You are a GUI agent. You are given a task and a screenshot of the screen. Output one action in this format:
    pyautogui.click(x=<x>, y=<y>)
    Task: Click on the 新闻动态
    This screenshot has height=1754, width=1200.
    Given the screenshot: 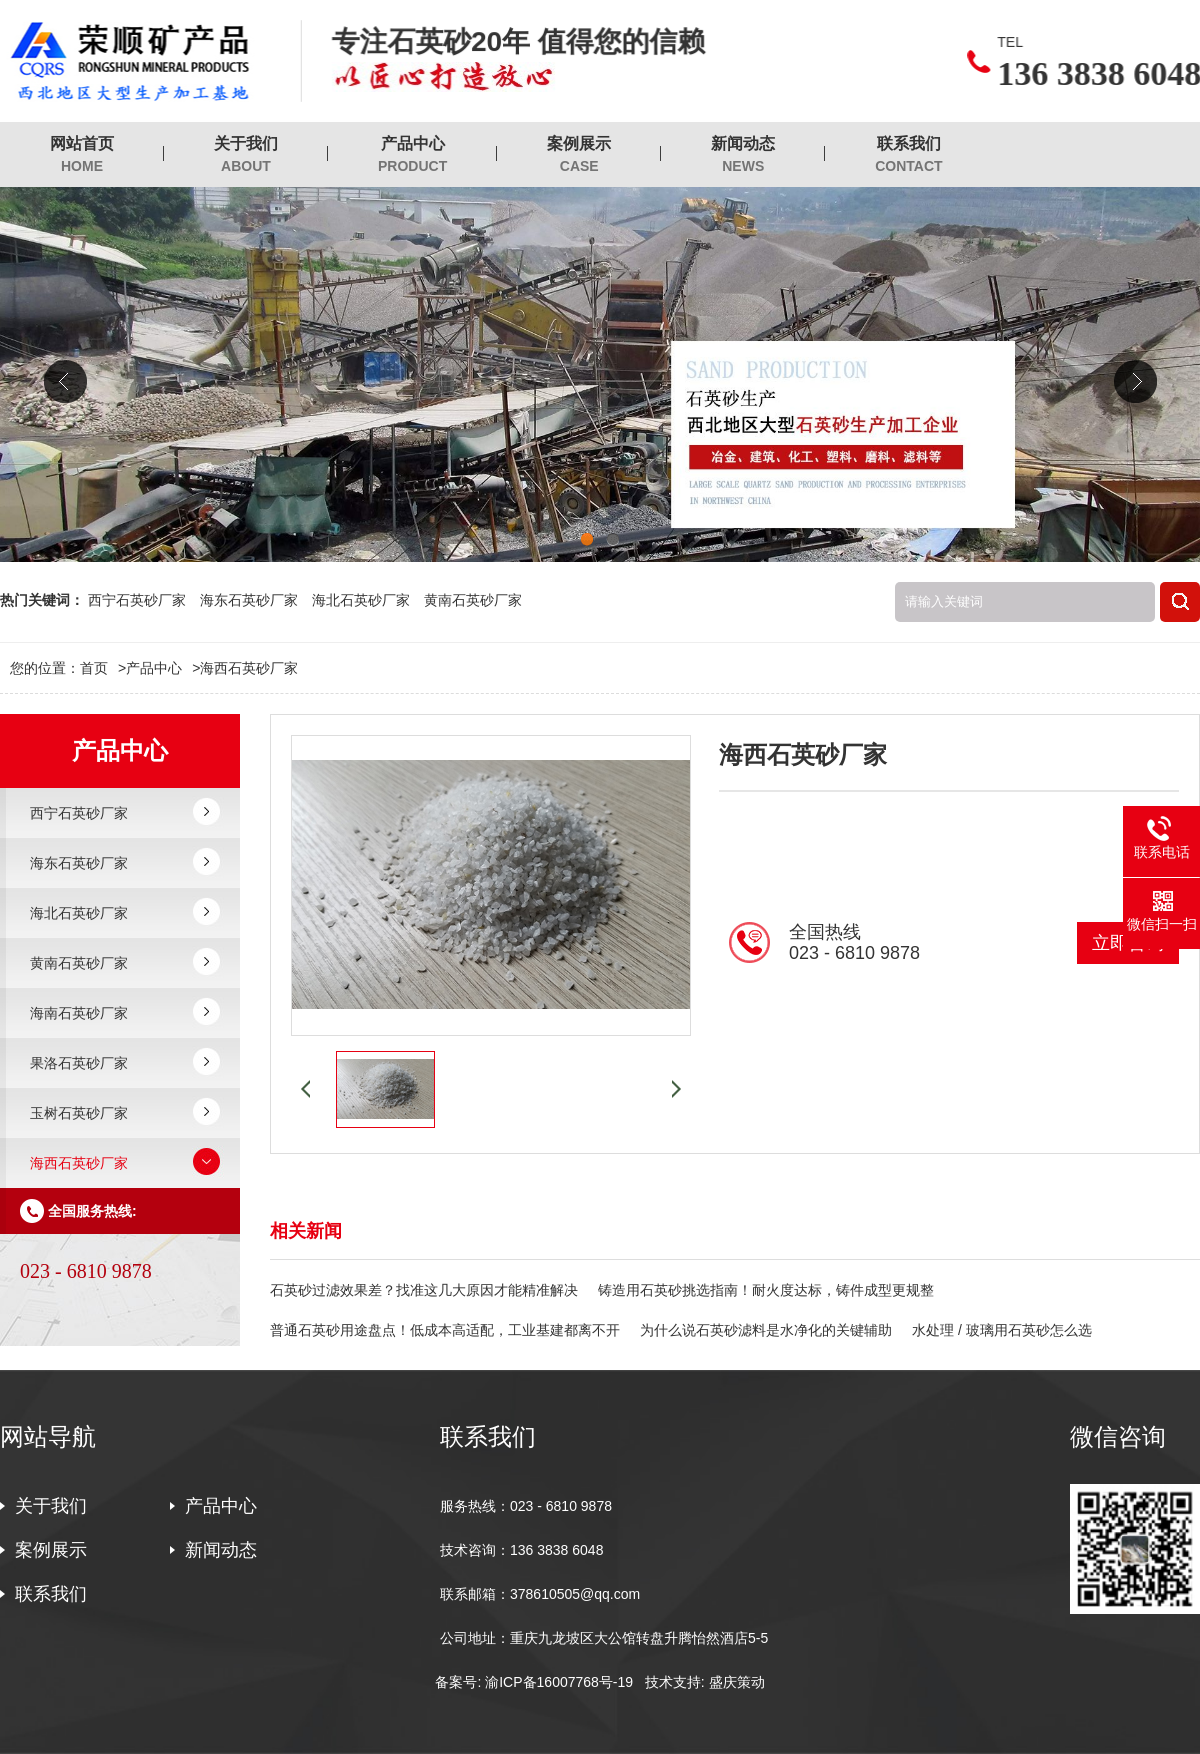 What is the action you would take?
    pyautogui.click(x=743, y=155)
    